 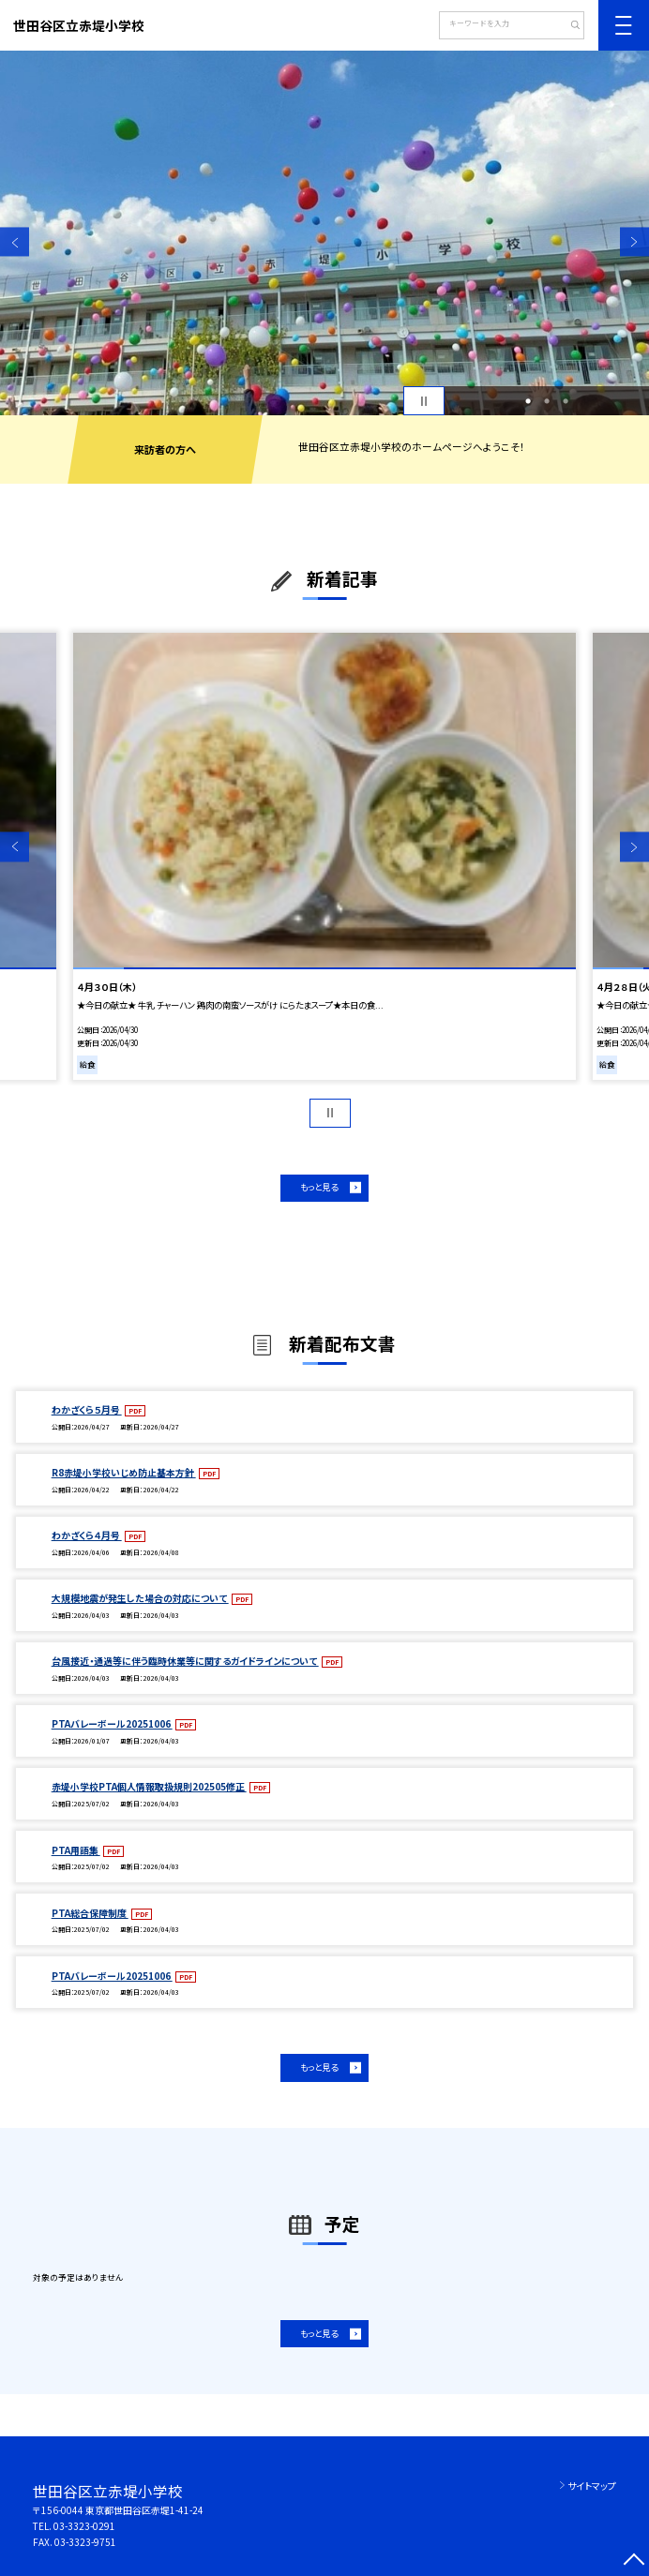 What do you see at coordinates (528, 401) in the screenshot?
I see `1 [button]` at bounding box center [528, 401].